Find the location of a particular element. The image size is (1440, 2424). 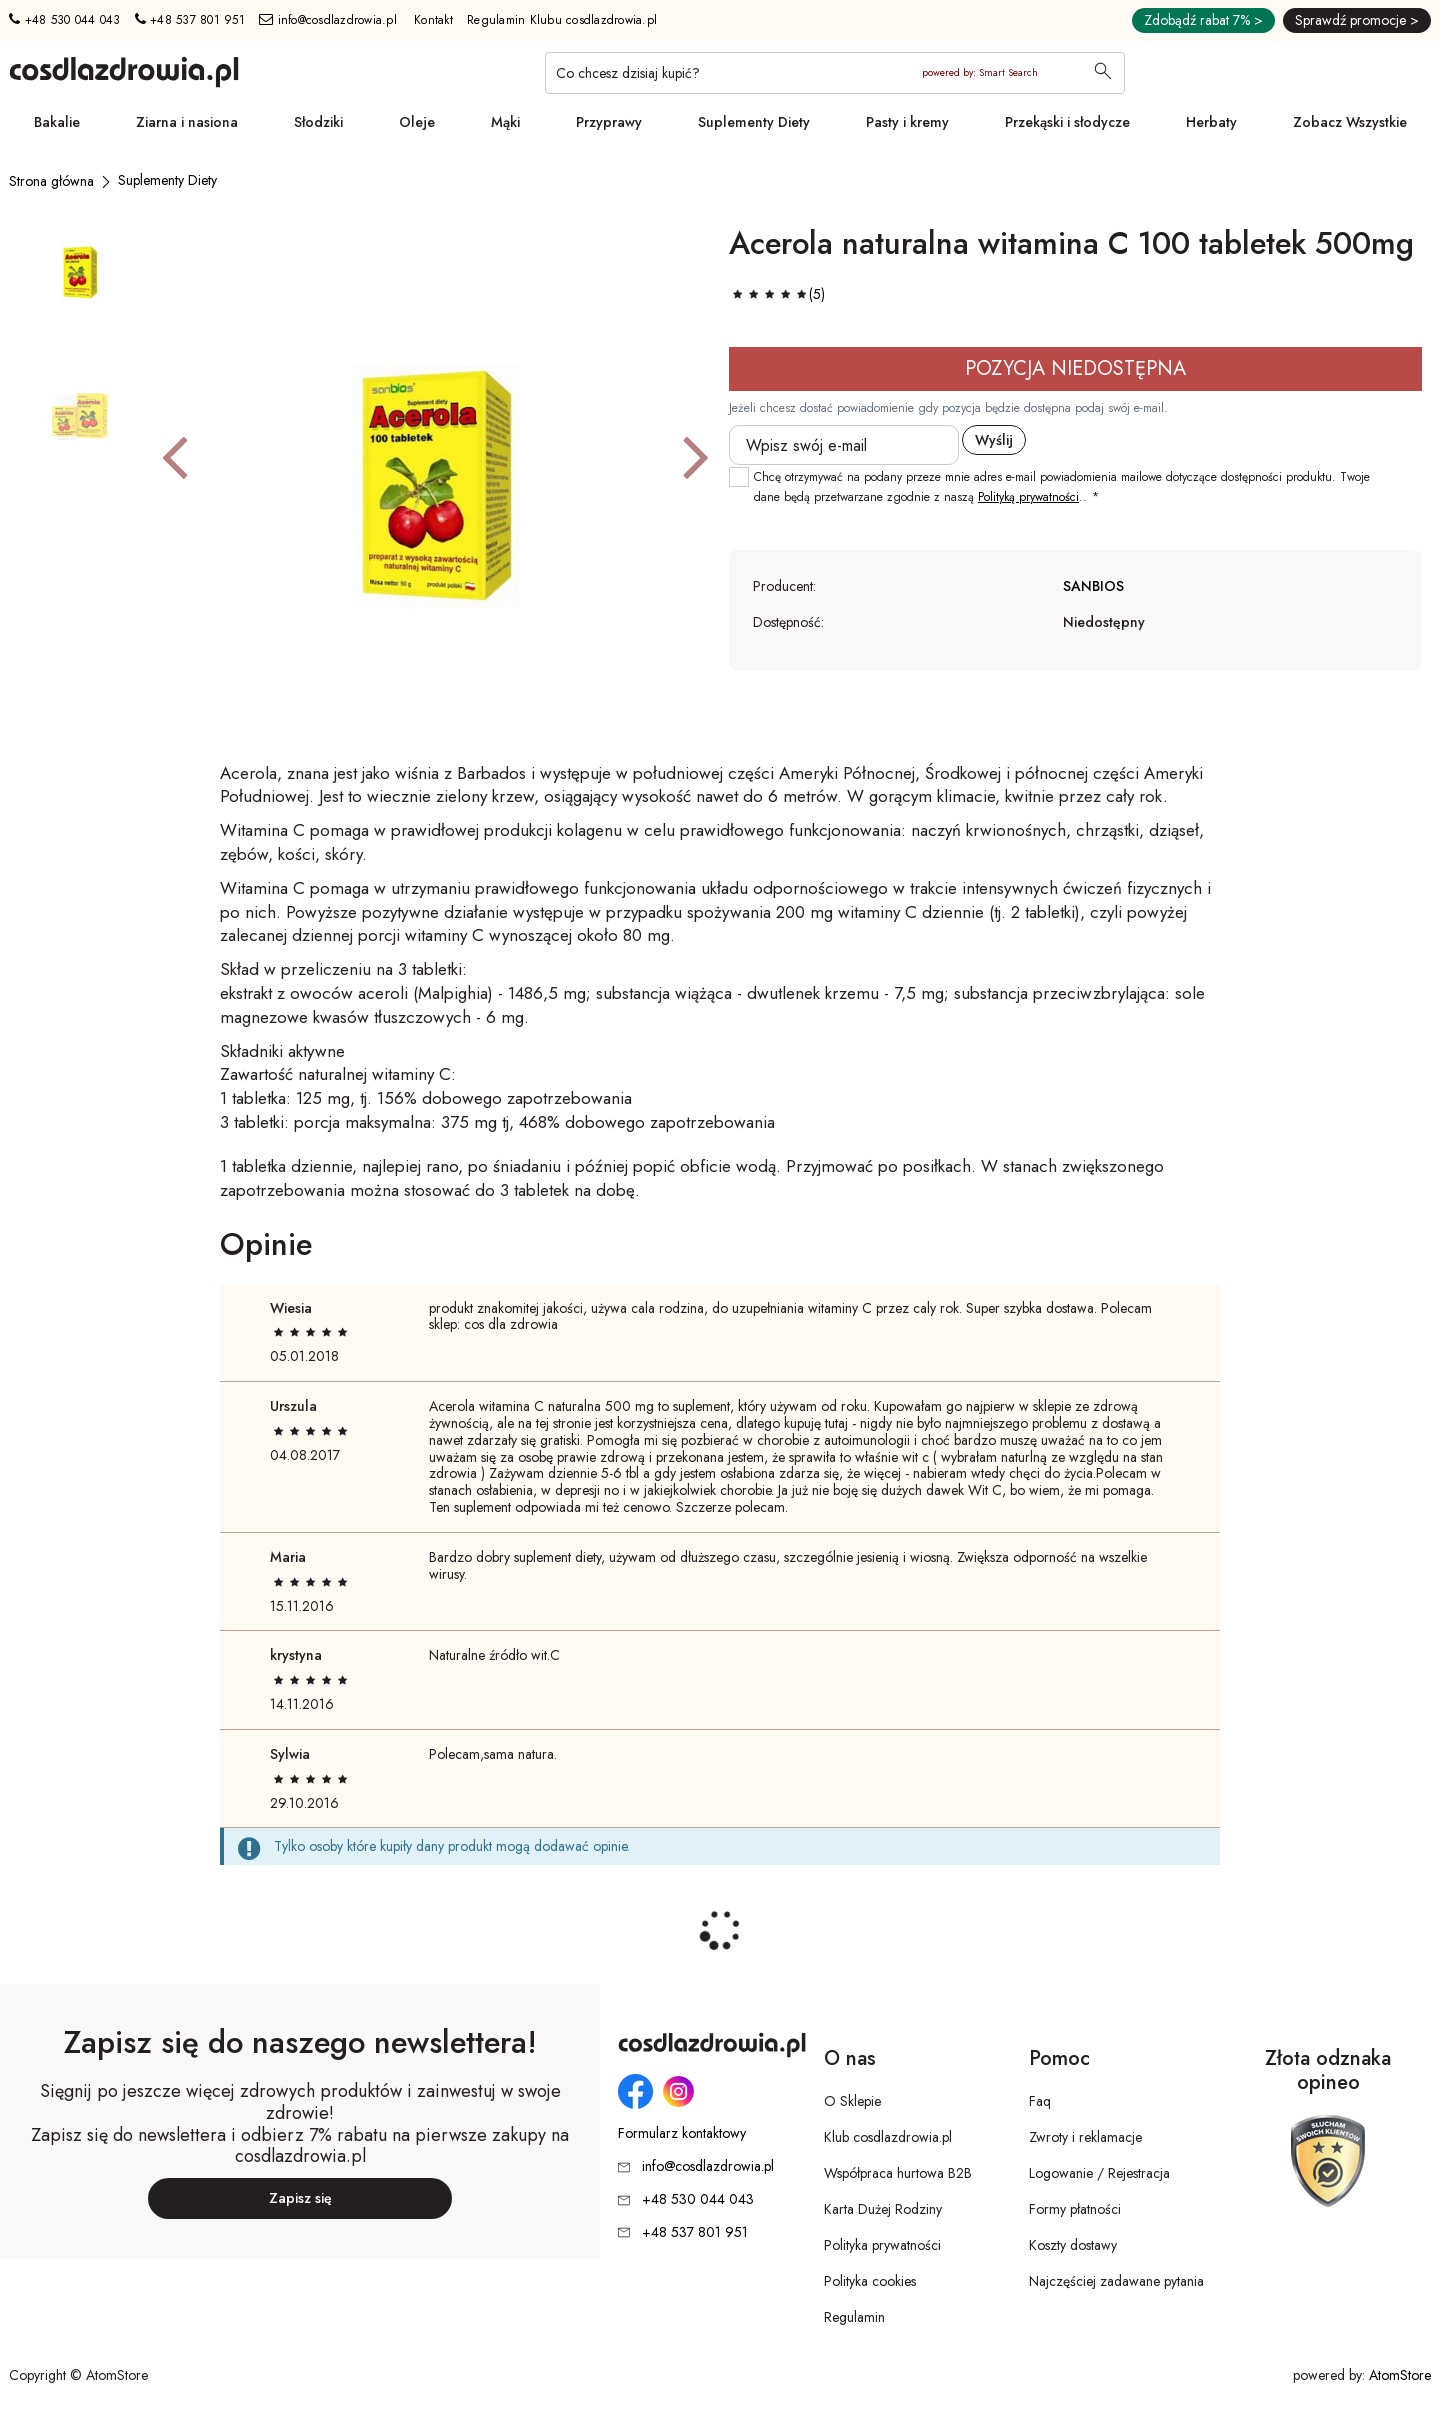

[Co chcesz dzisiaj kupić?] is located at coordinates (835, 73).